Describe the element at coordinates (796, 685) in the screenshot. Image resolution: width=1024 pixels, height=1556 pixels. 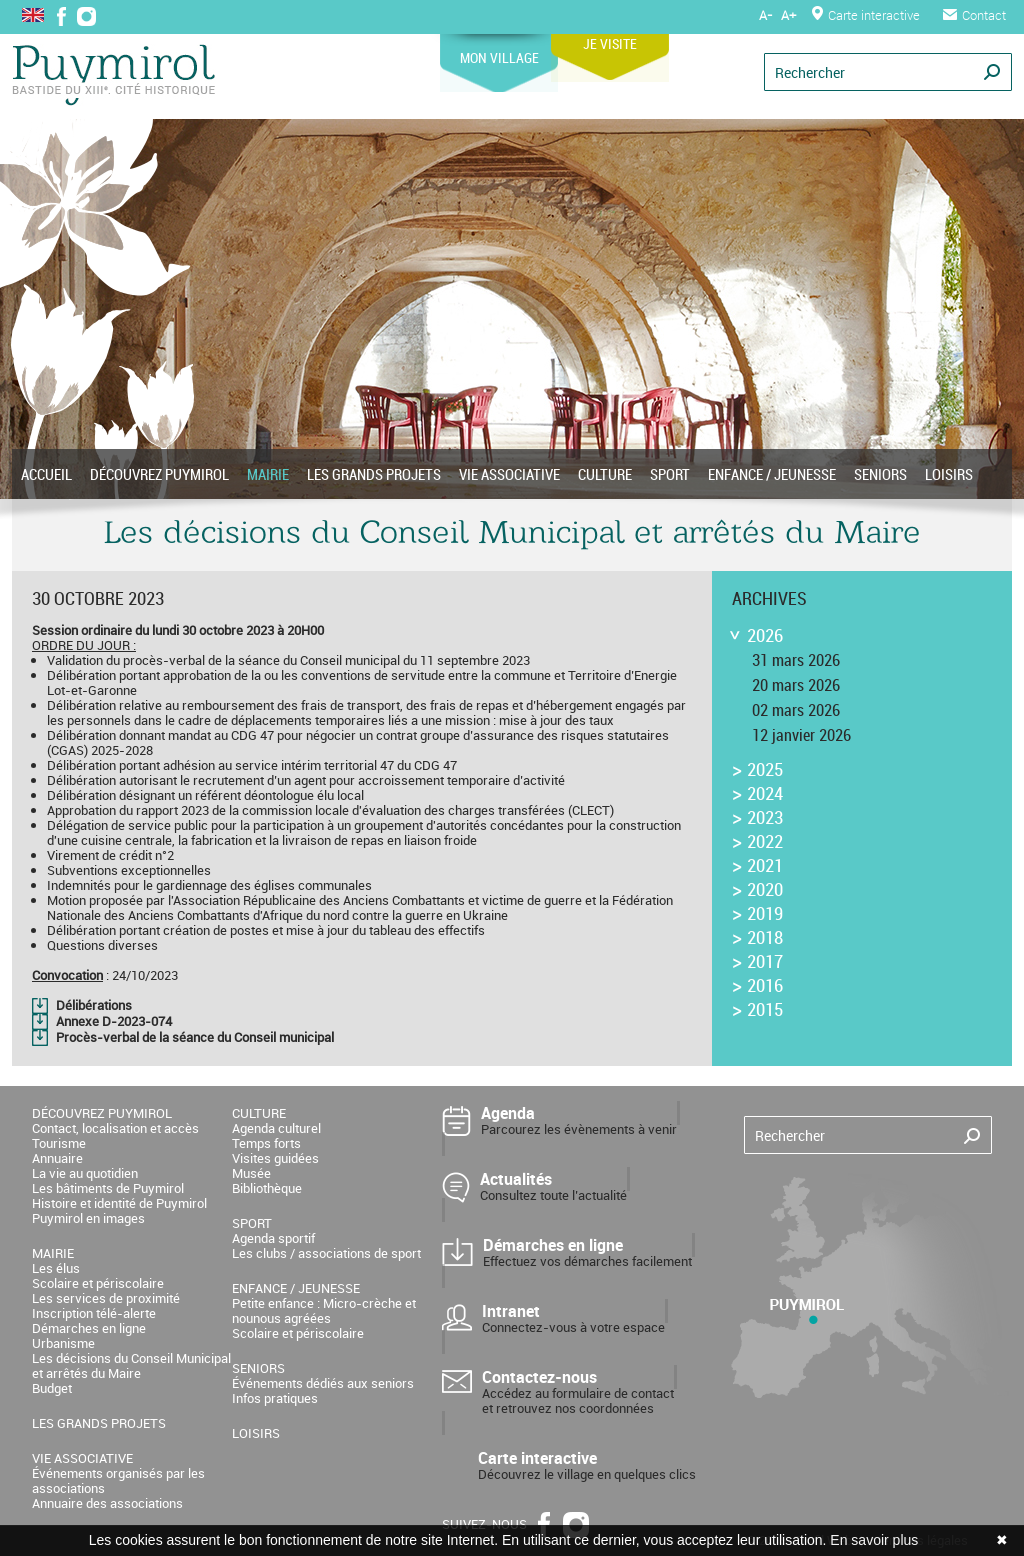
I see `20 mars 2026` at that location.